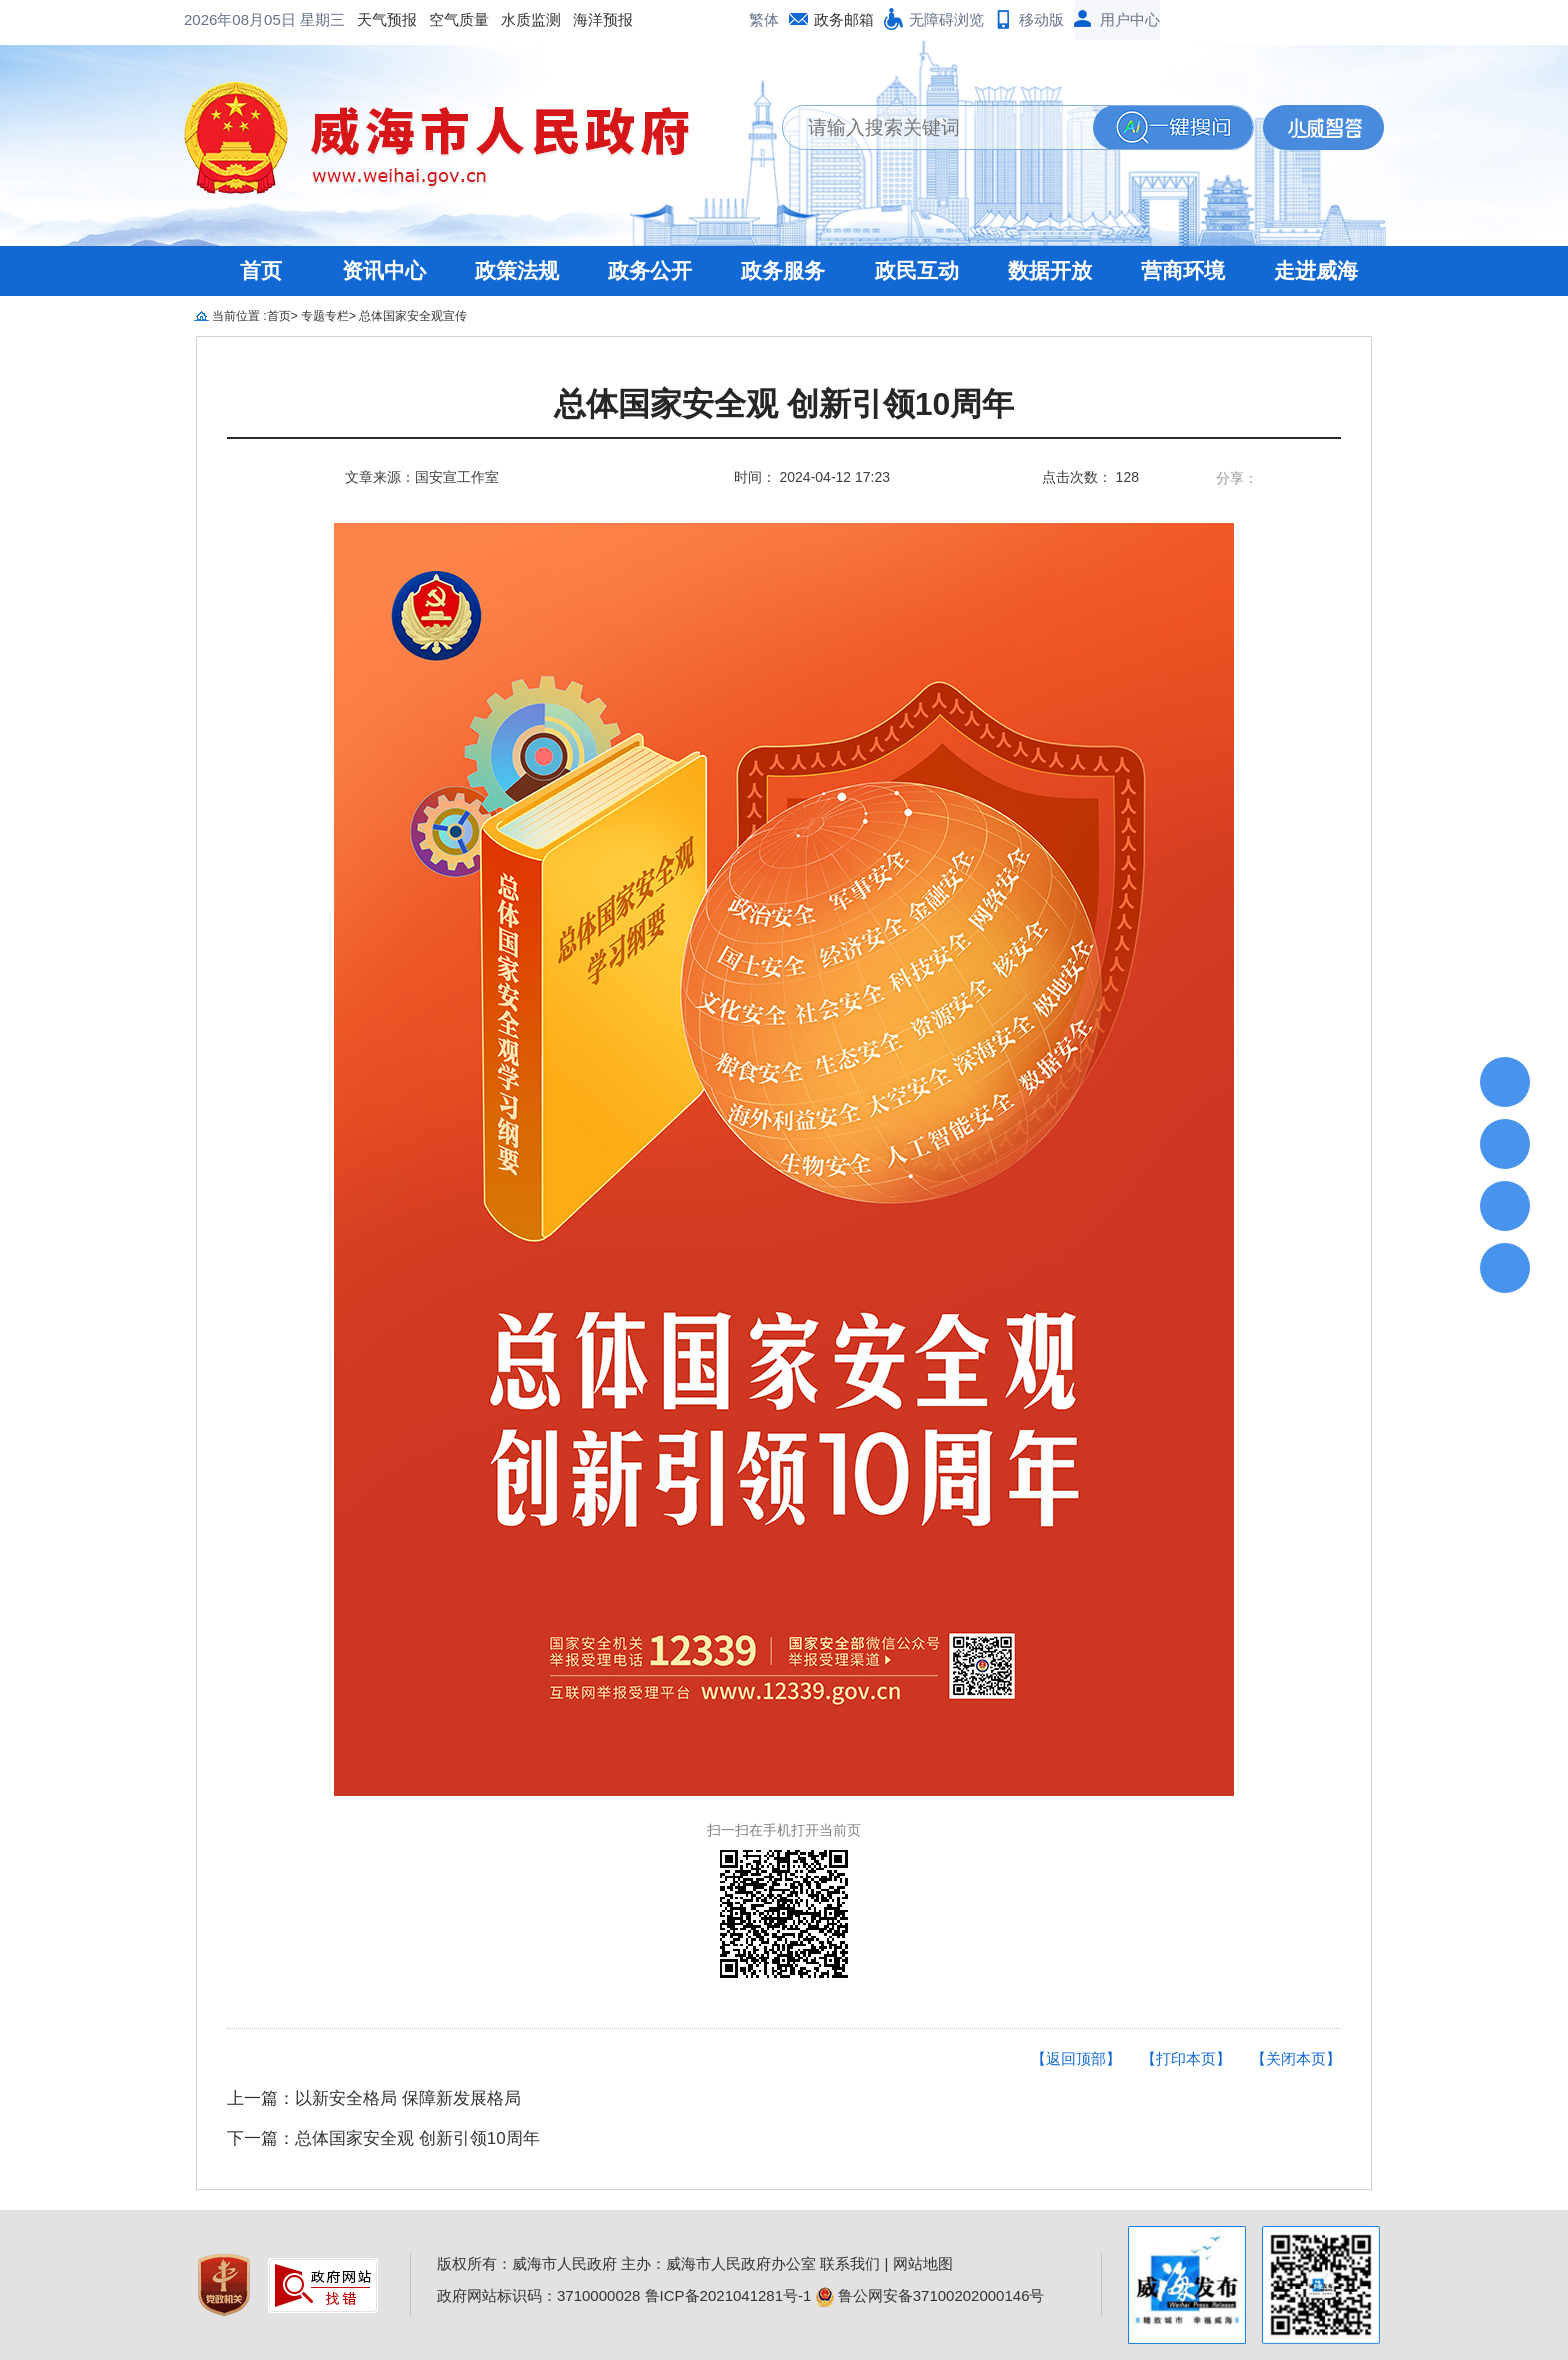 The image size is (1568, 2360). I want to click on 【关闭本页】, so click(1296, 2058).